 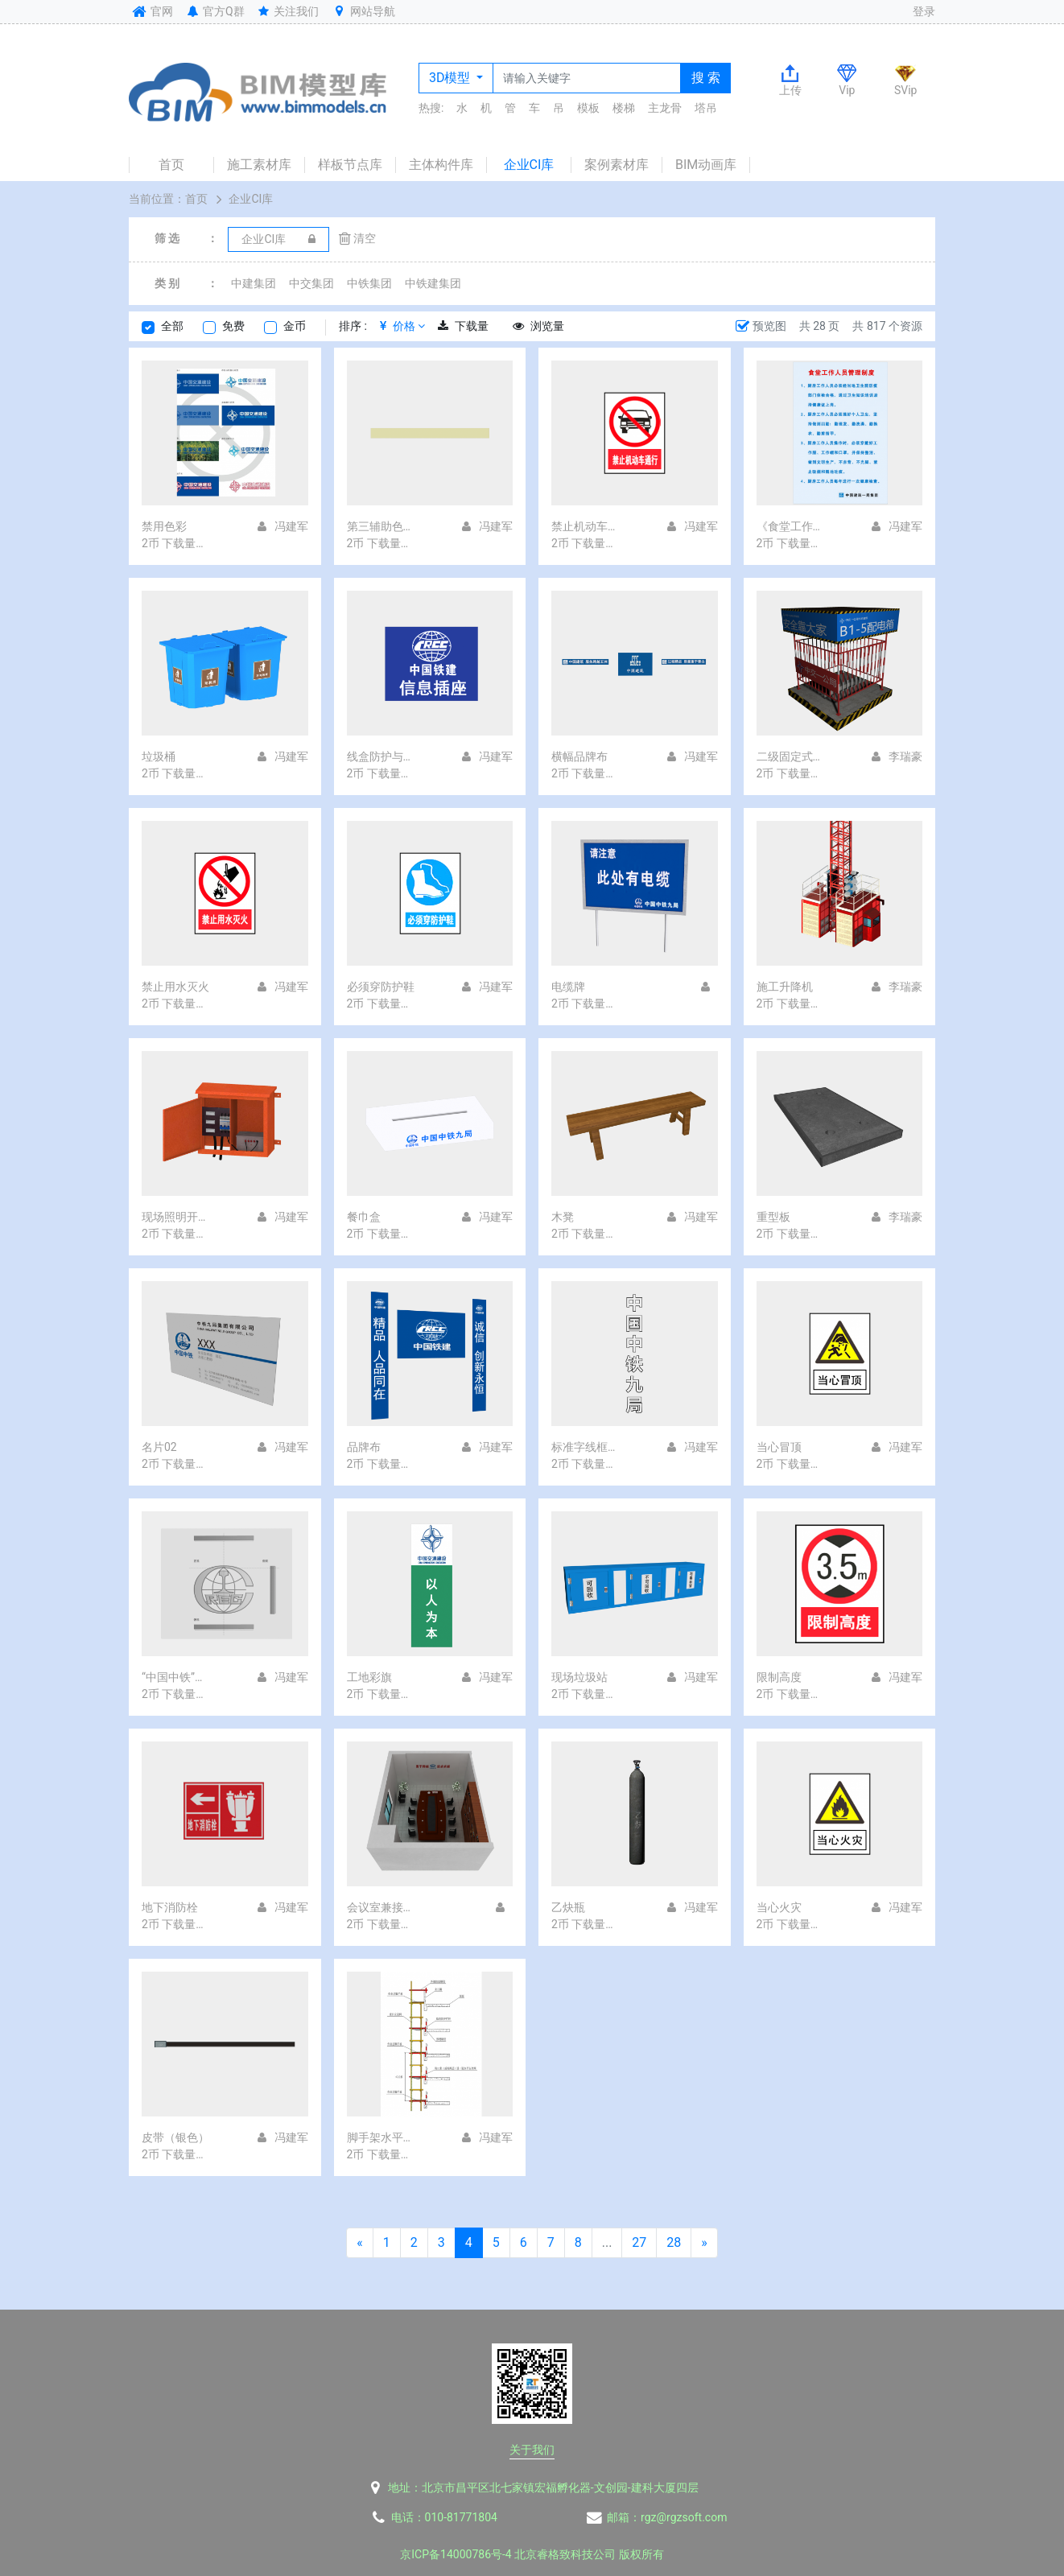 I want to click on 施工素材库, so click(x=259, y=164).